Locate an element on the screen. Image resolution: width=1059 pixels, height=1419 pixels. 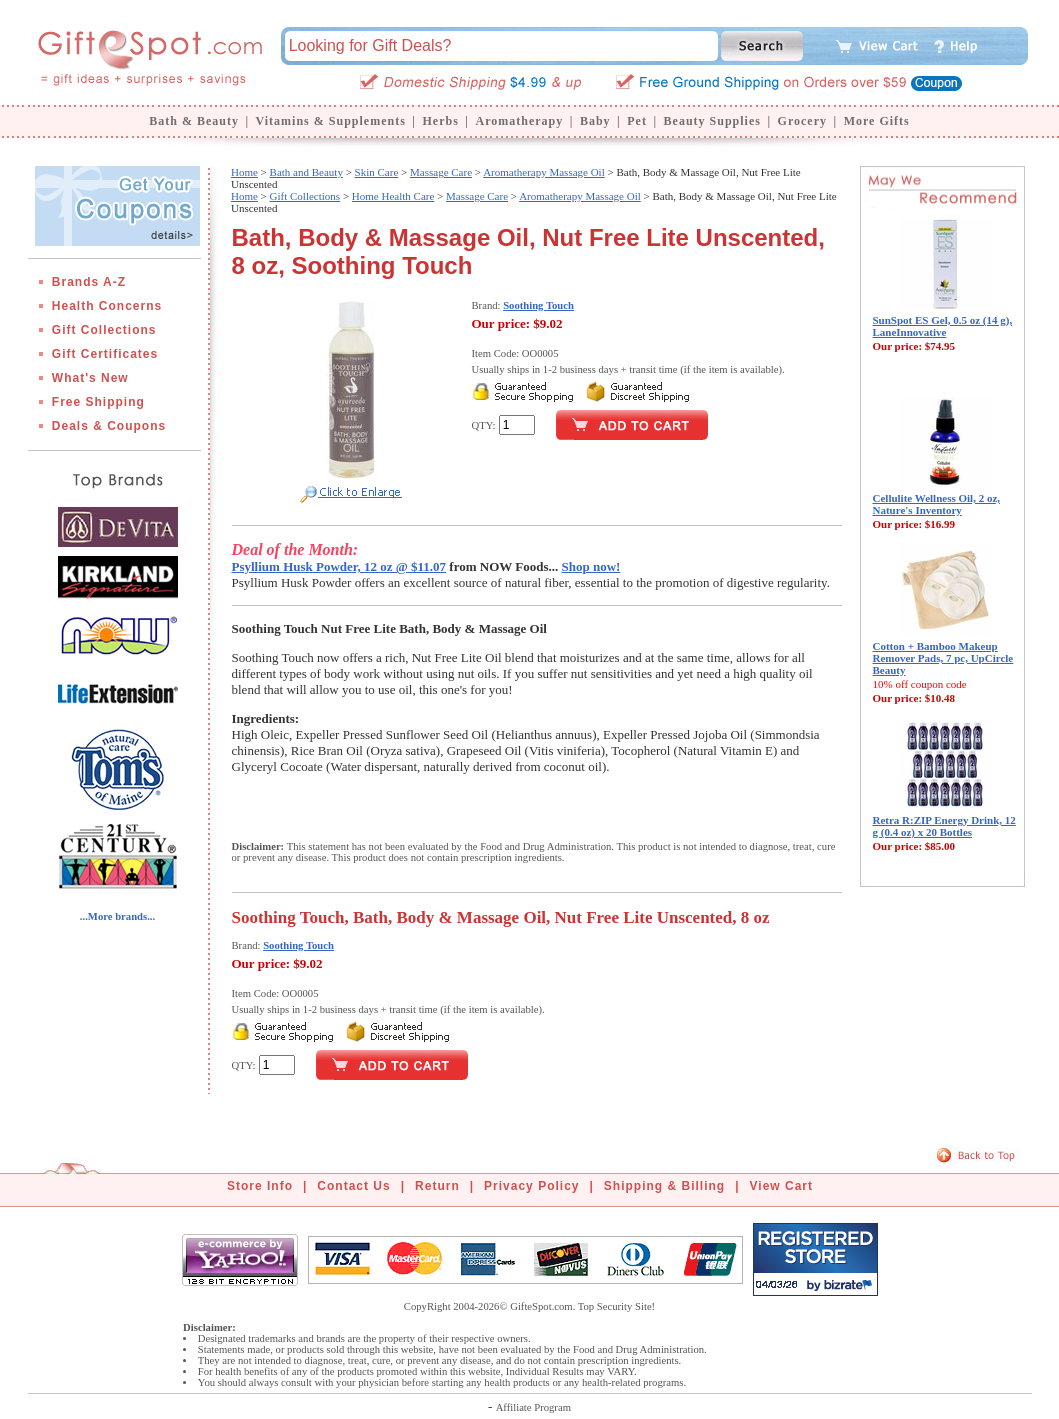
Cellulite Wellness Oil, 2 oz, Nature's Inventory is located at coordinates (937, 504).